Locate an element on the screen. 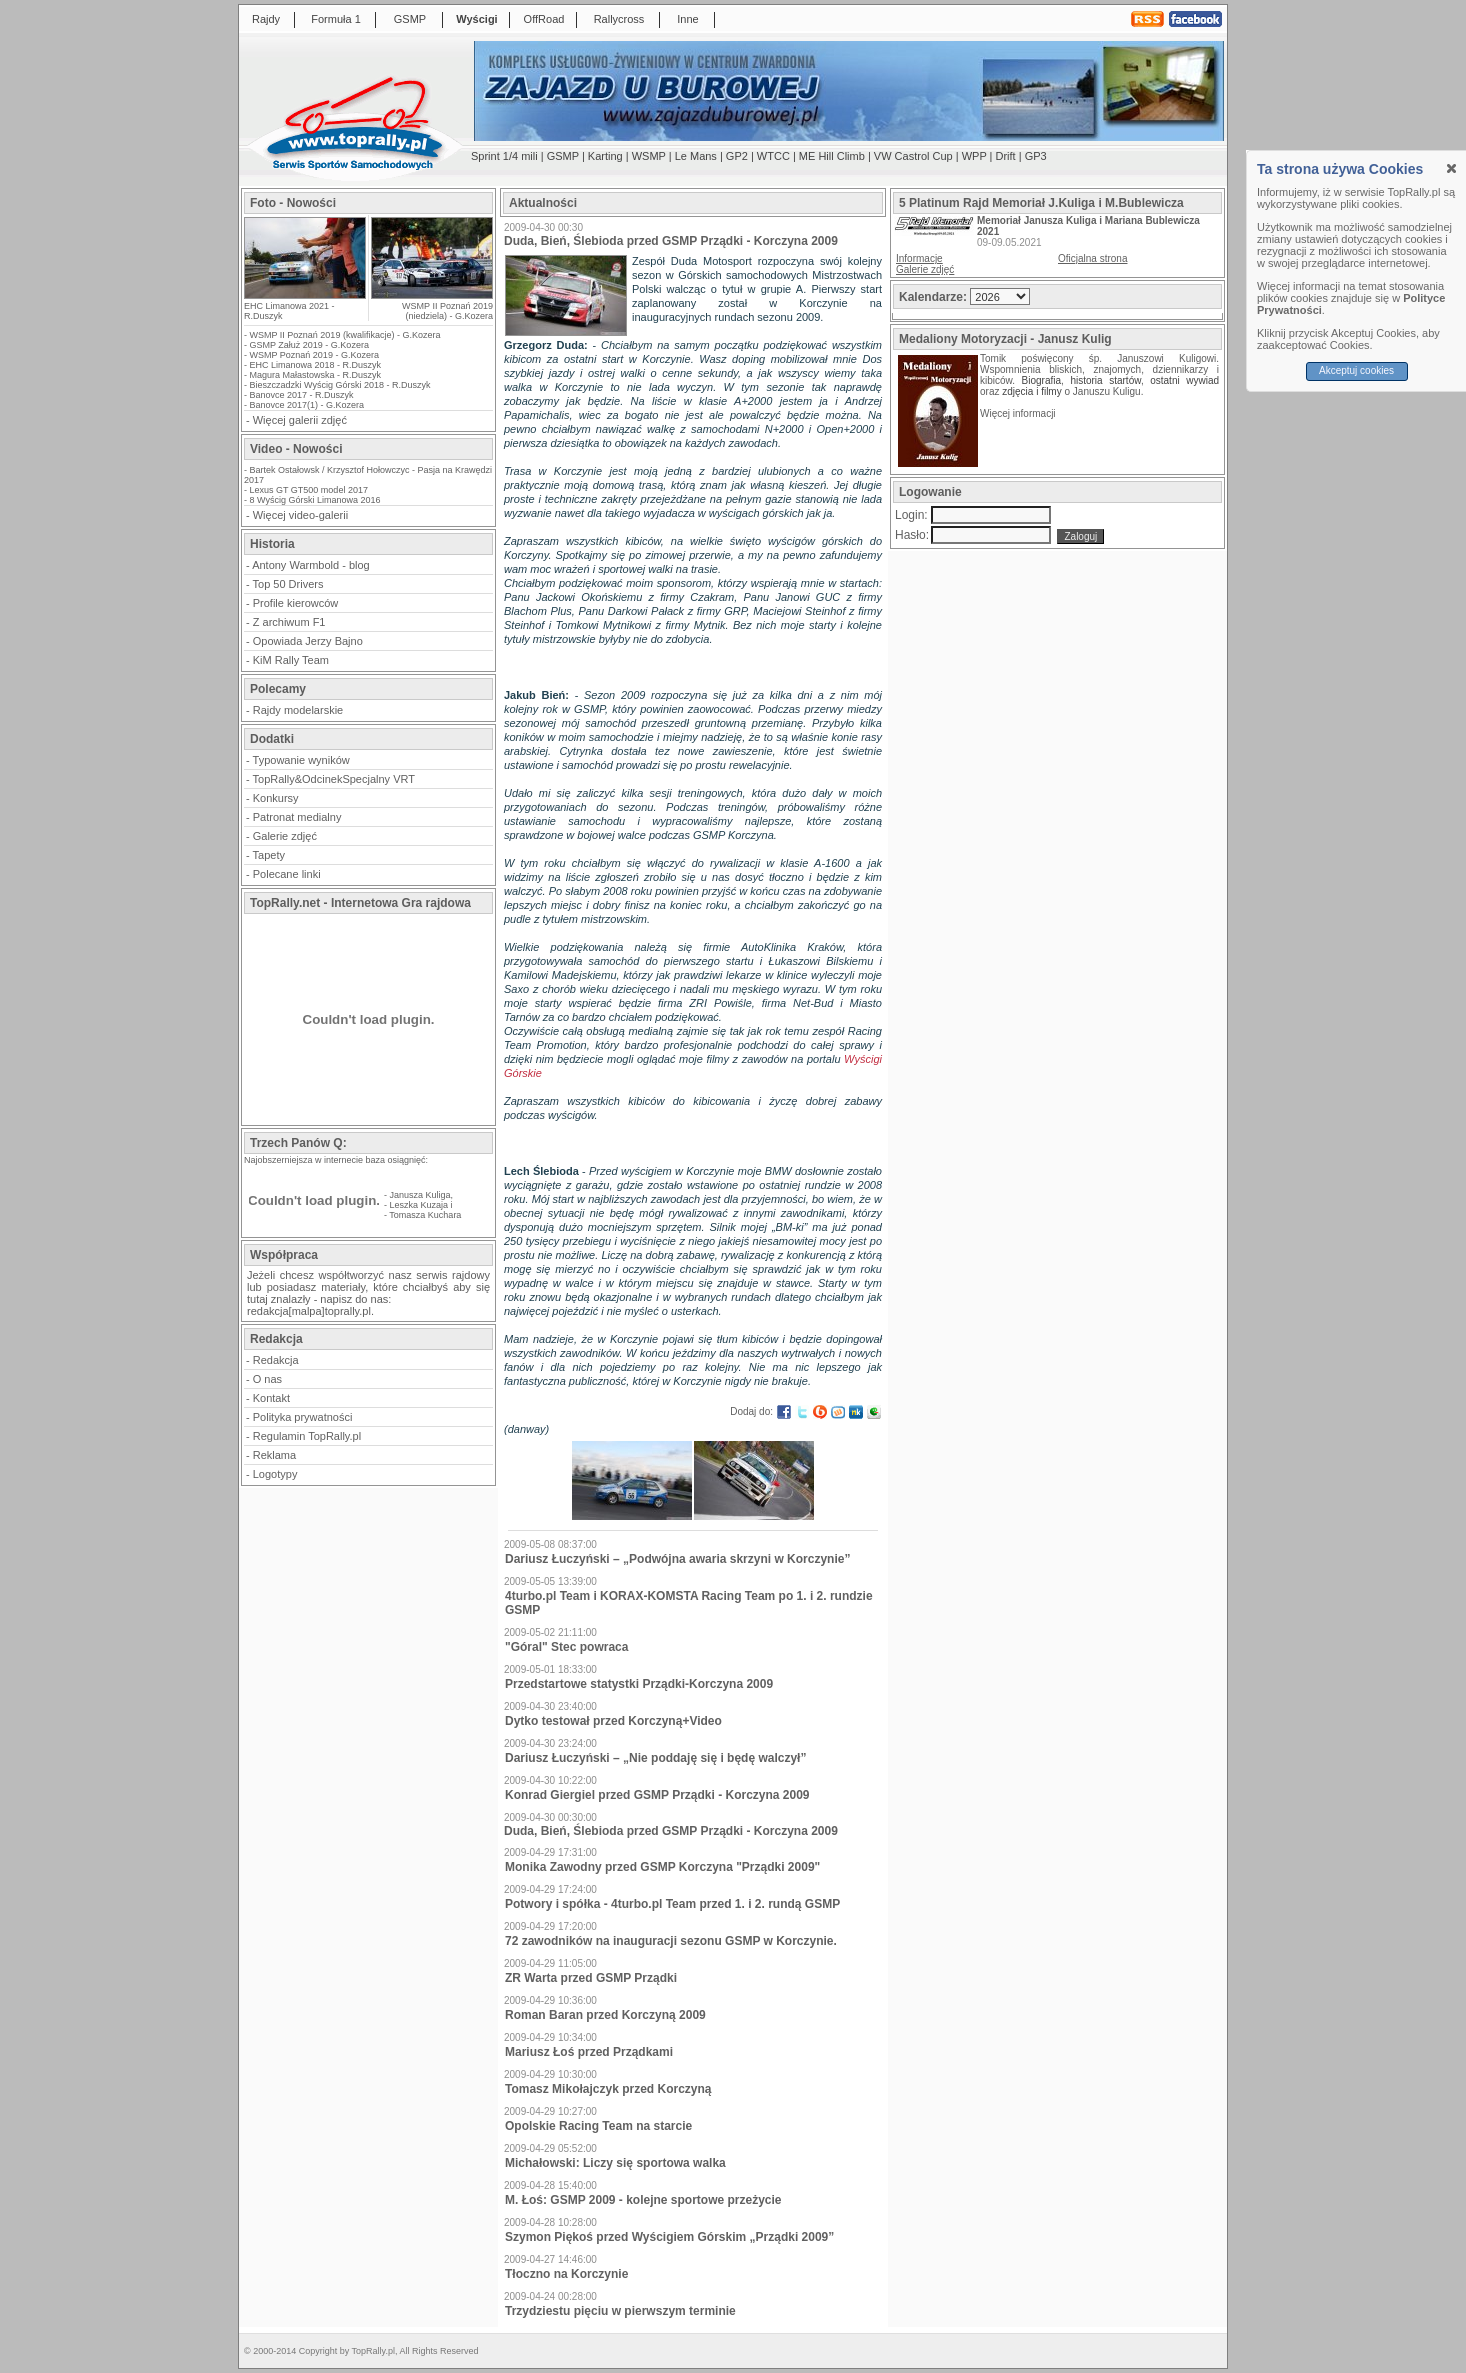 Image resolution: width=1466 pixels, height=2373 pixels. GSMP Załuż 2019 - G.Kozera is located at coordinates (309, 345).